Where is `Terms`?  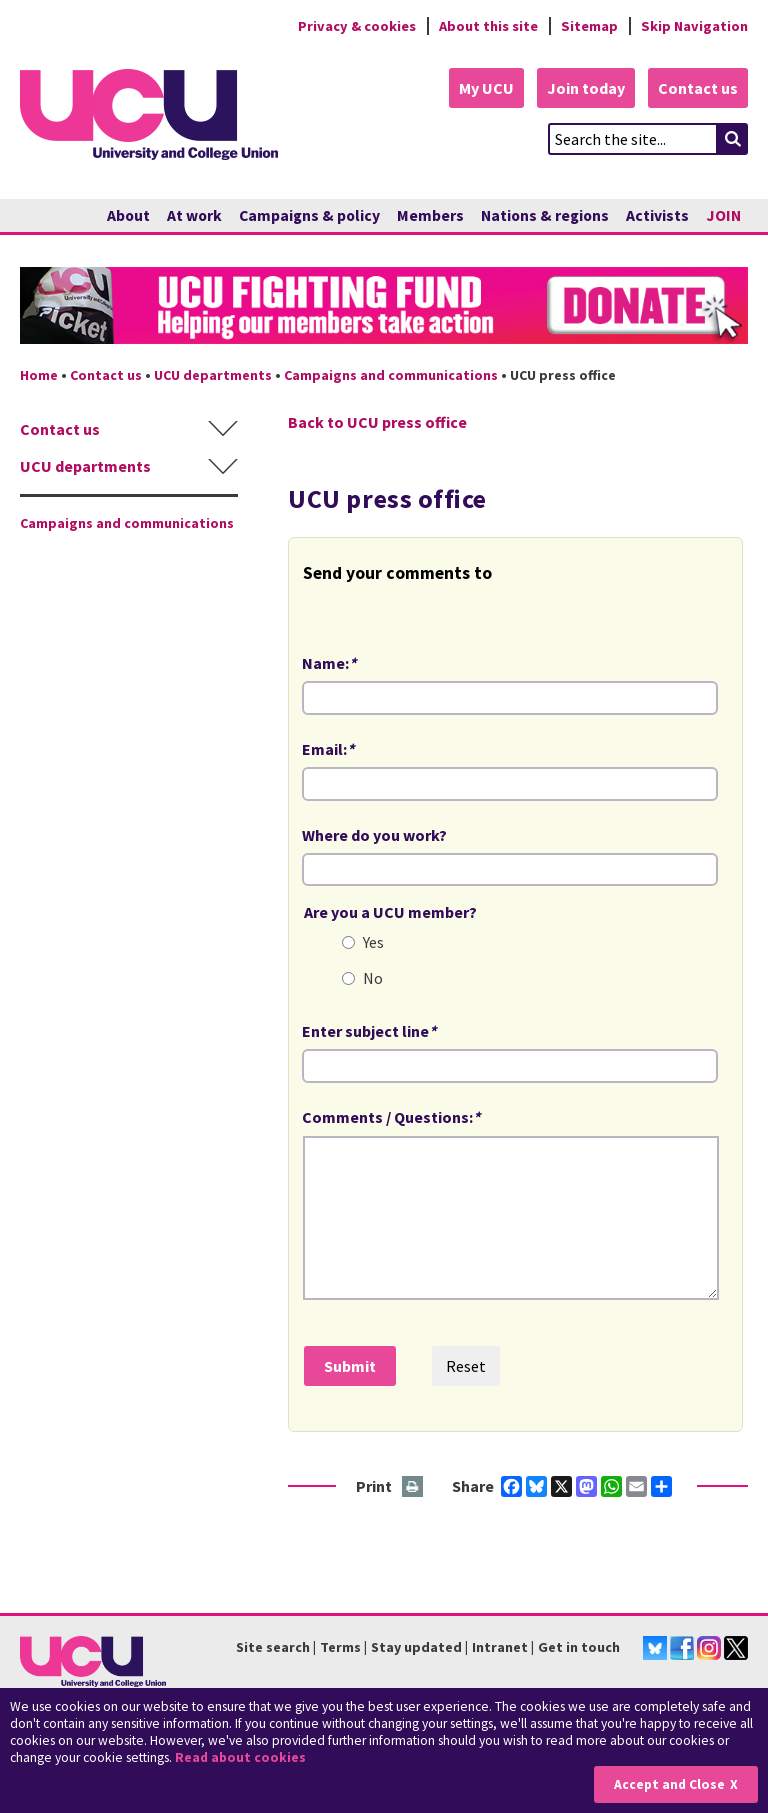 Terms is located at coordinates (340, 1647).